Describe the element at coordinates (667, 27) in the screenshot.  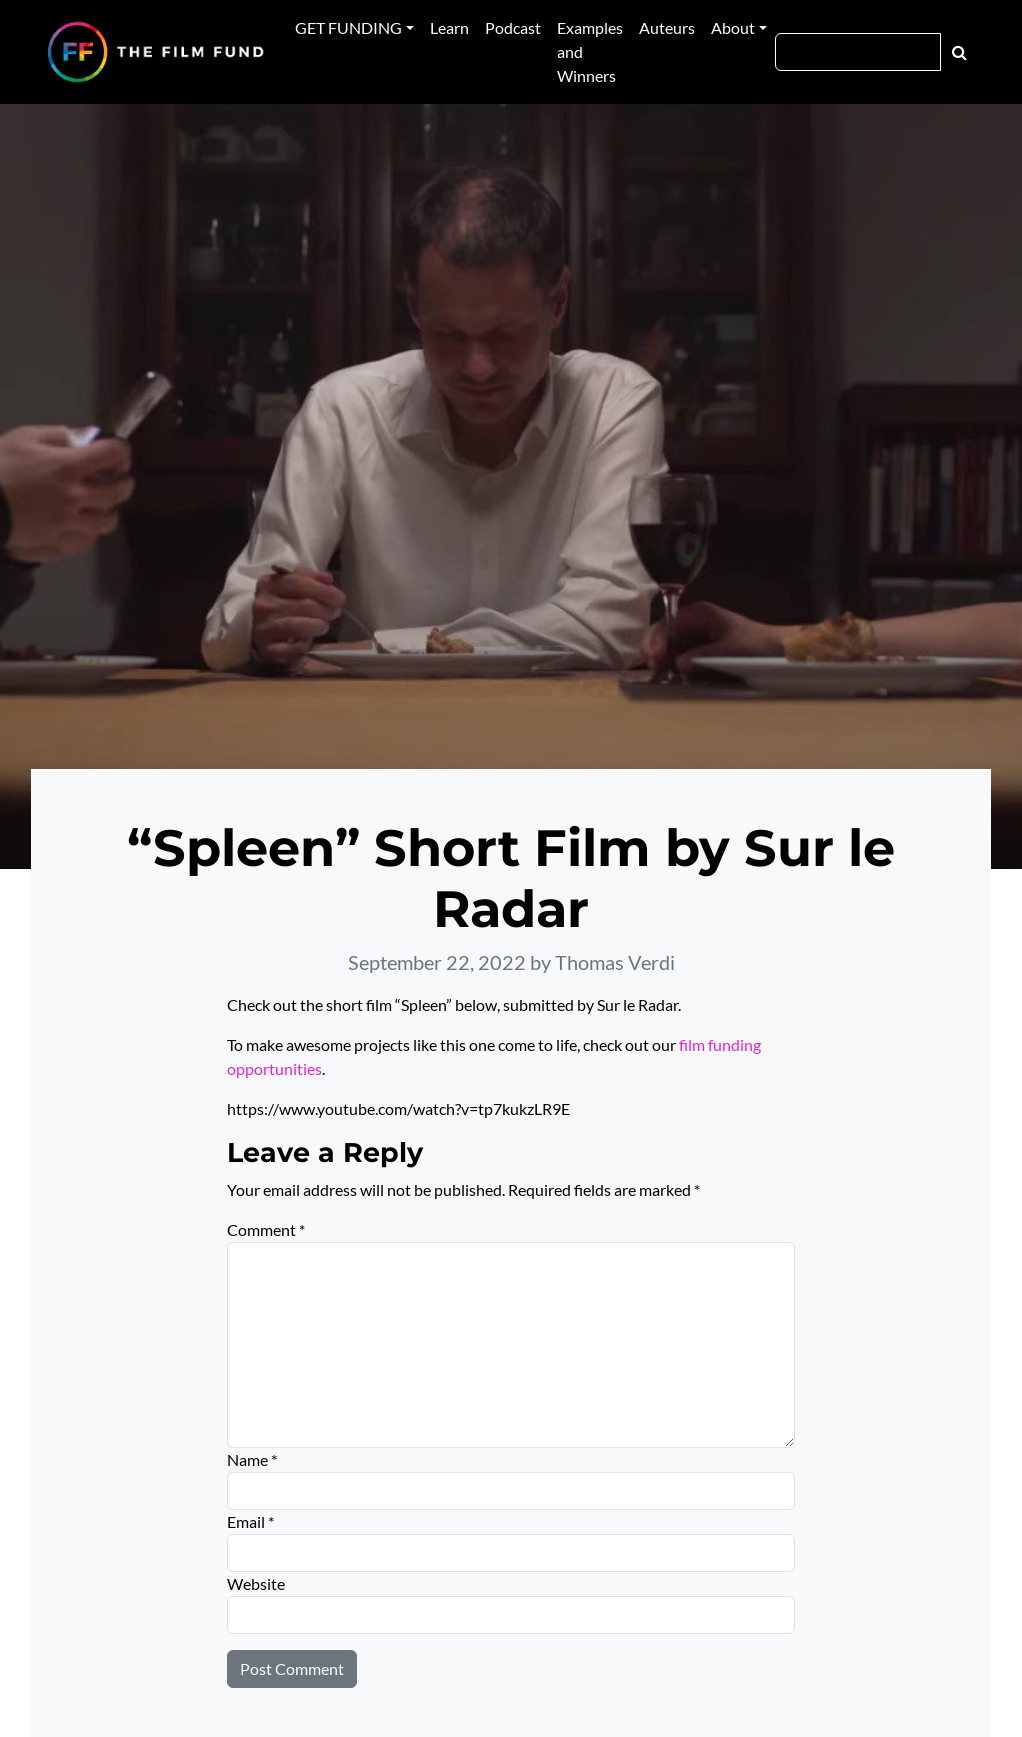
I see `Auteurs` at that location.